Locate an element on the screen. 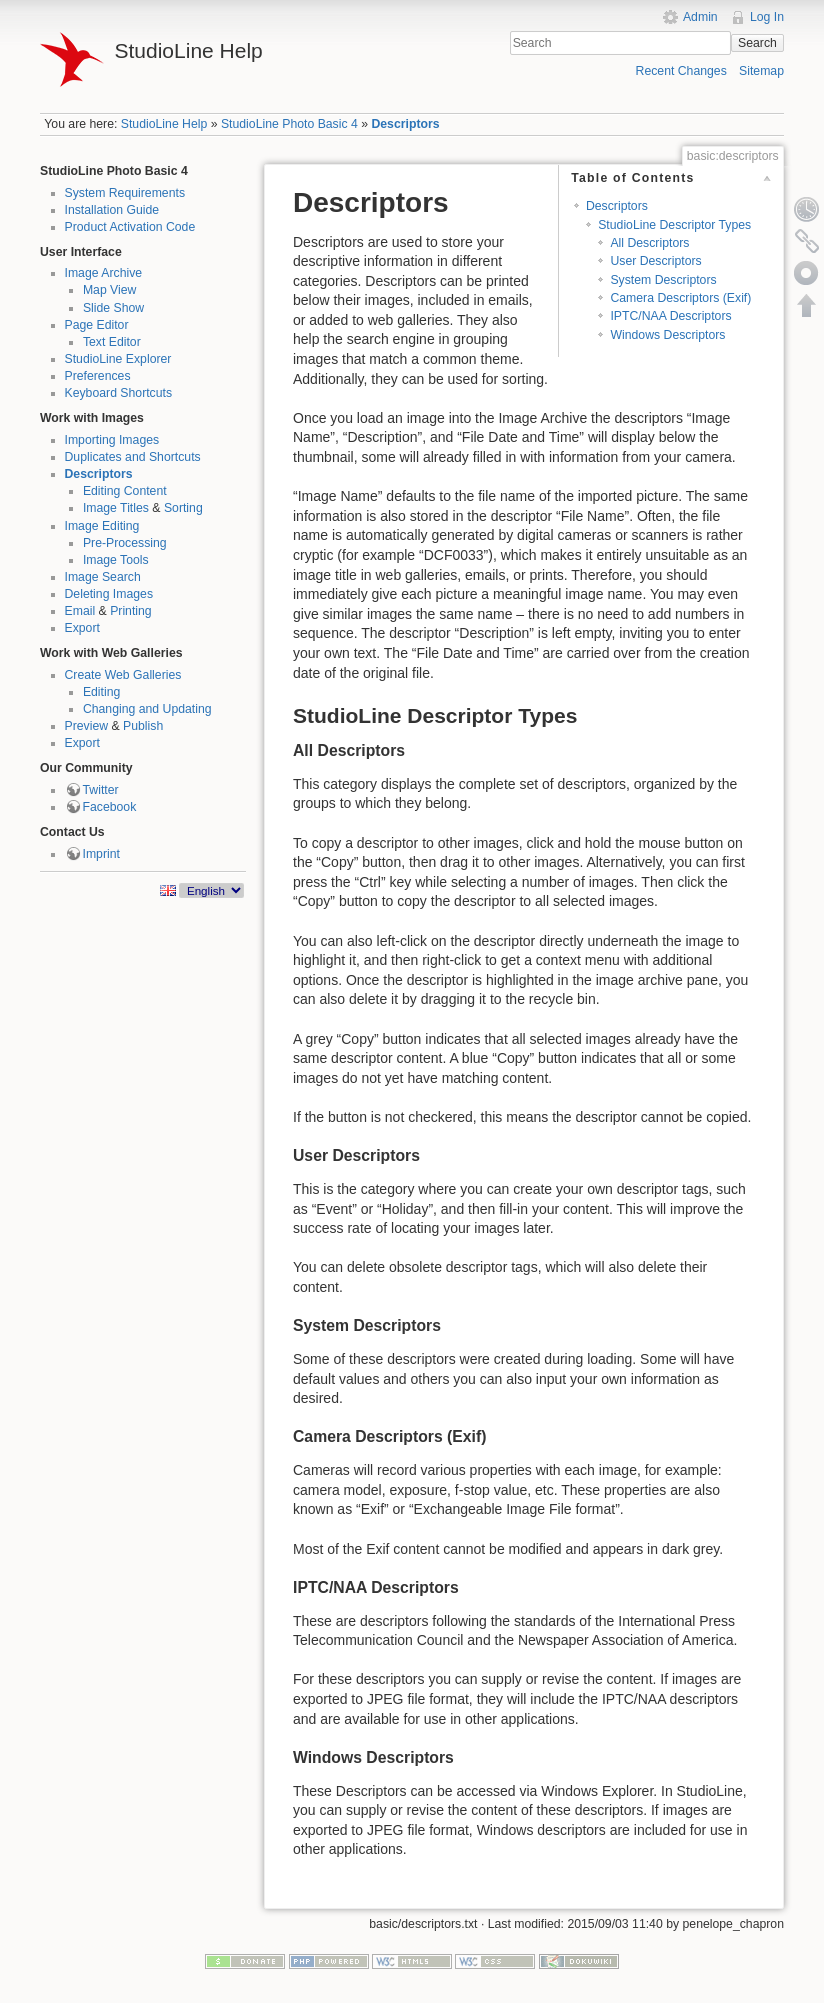 Image resolution: width=824 pixels, height=2003 pixels. Image Tools is located at coordinates (116, 560).